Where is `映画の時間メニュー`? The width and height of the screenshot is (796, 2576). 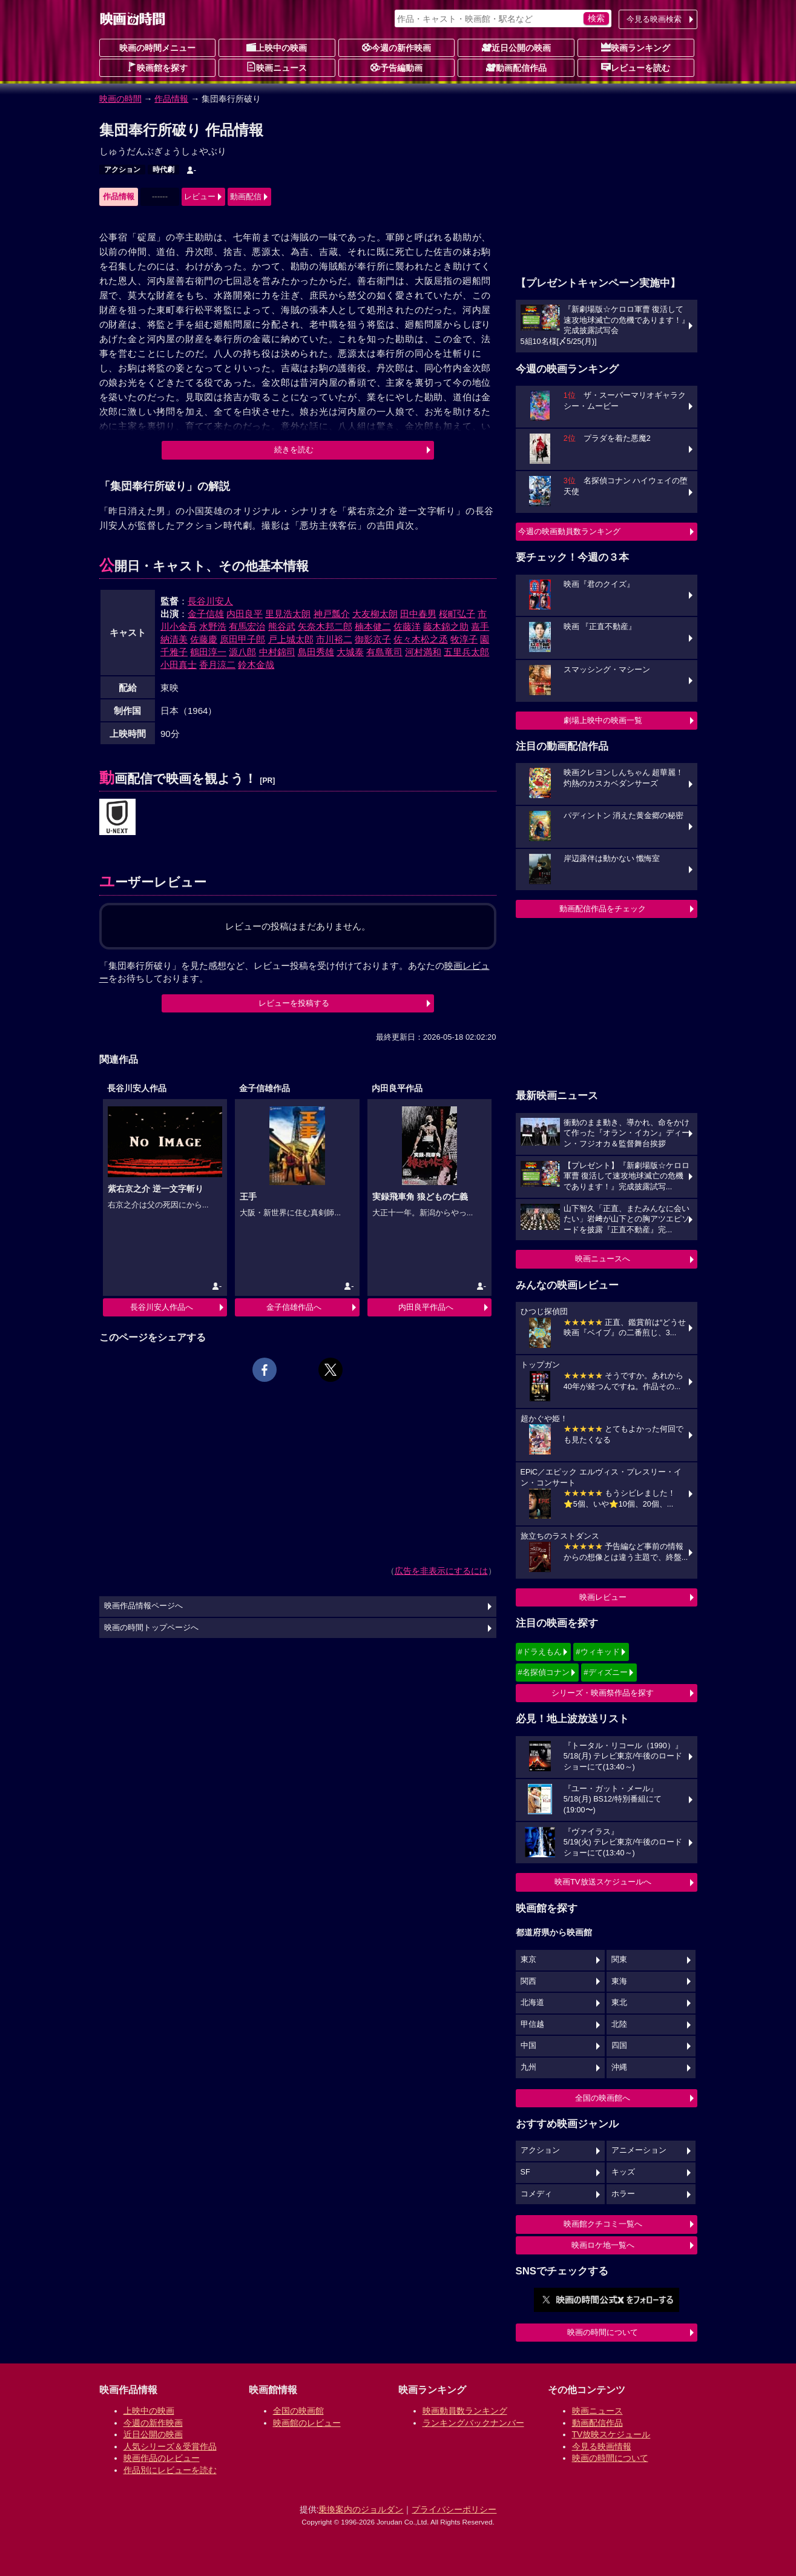
映画の時間メニュー is located at coordinates (157, 48).